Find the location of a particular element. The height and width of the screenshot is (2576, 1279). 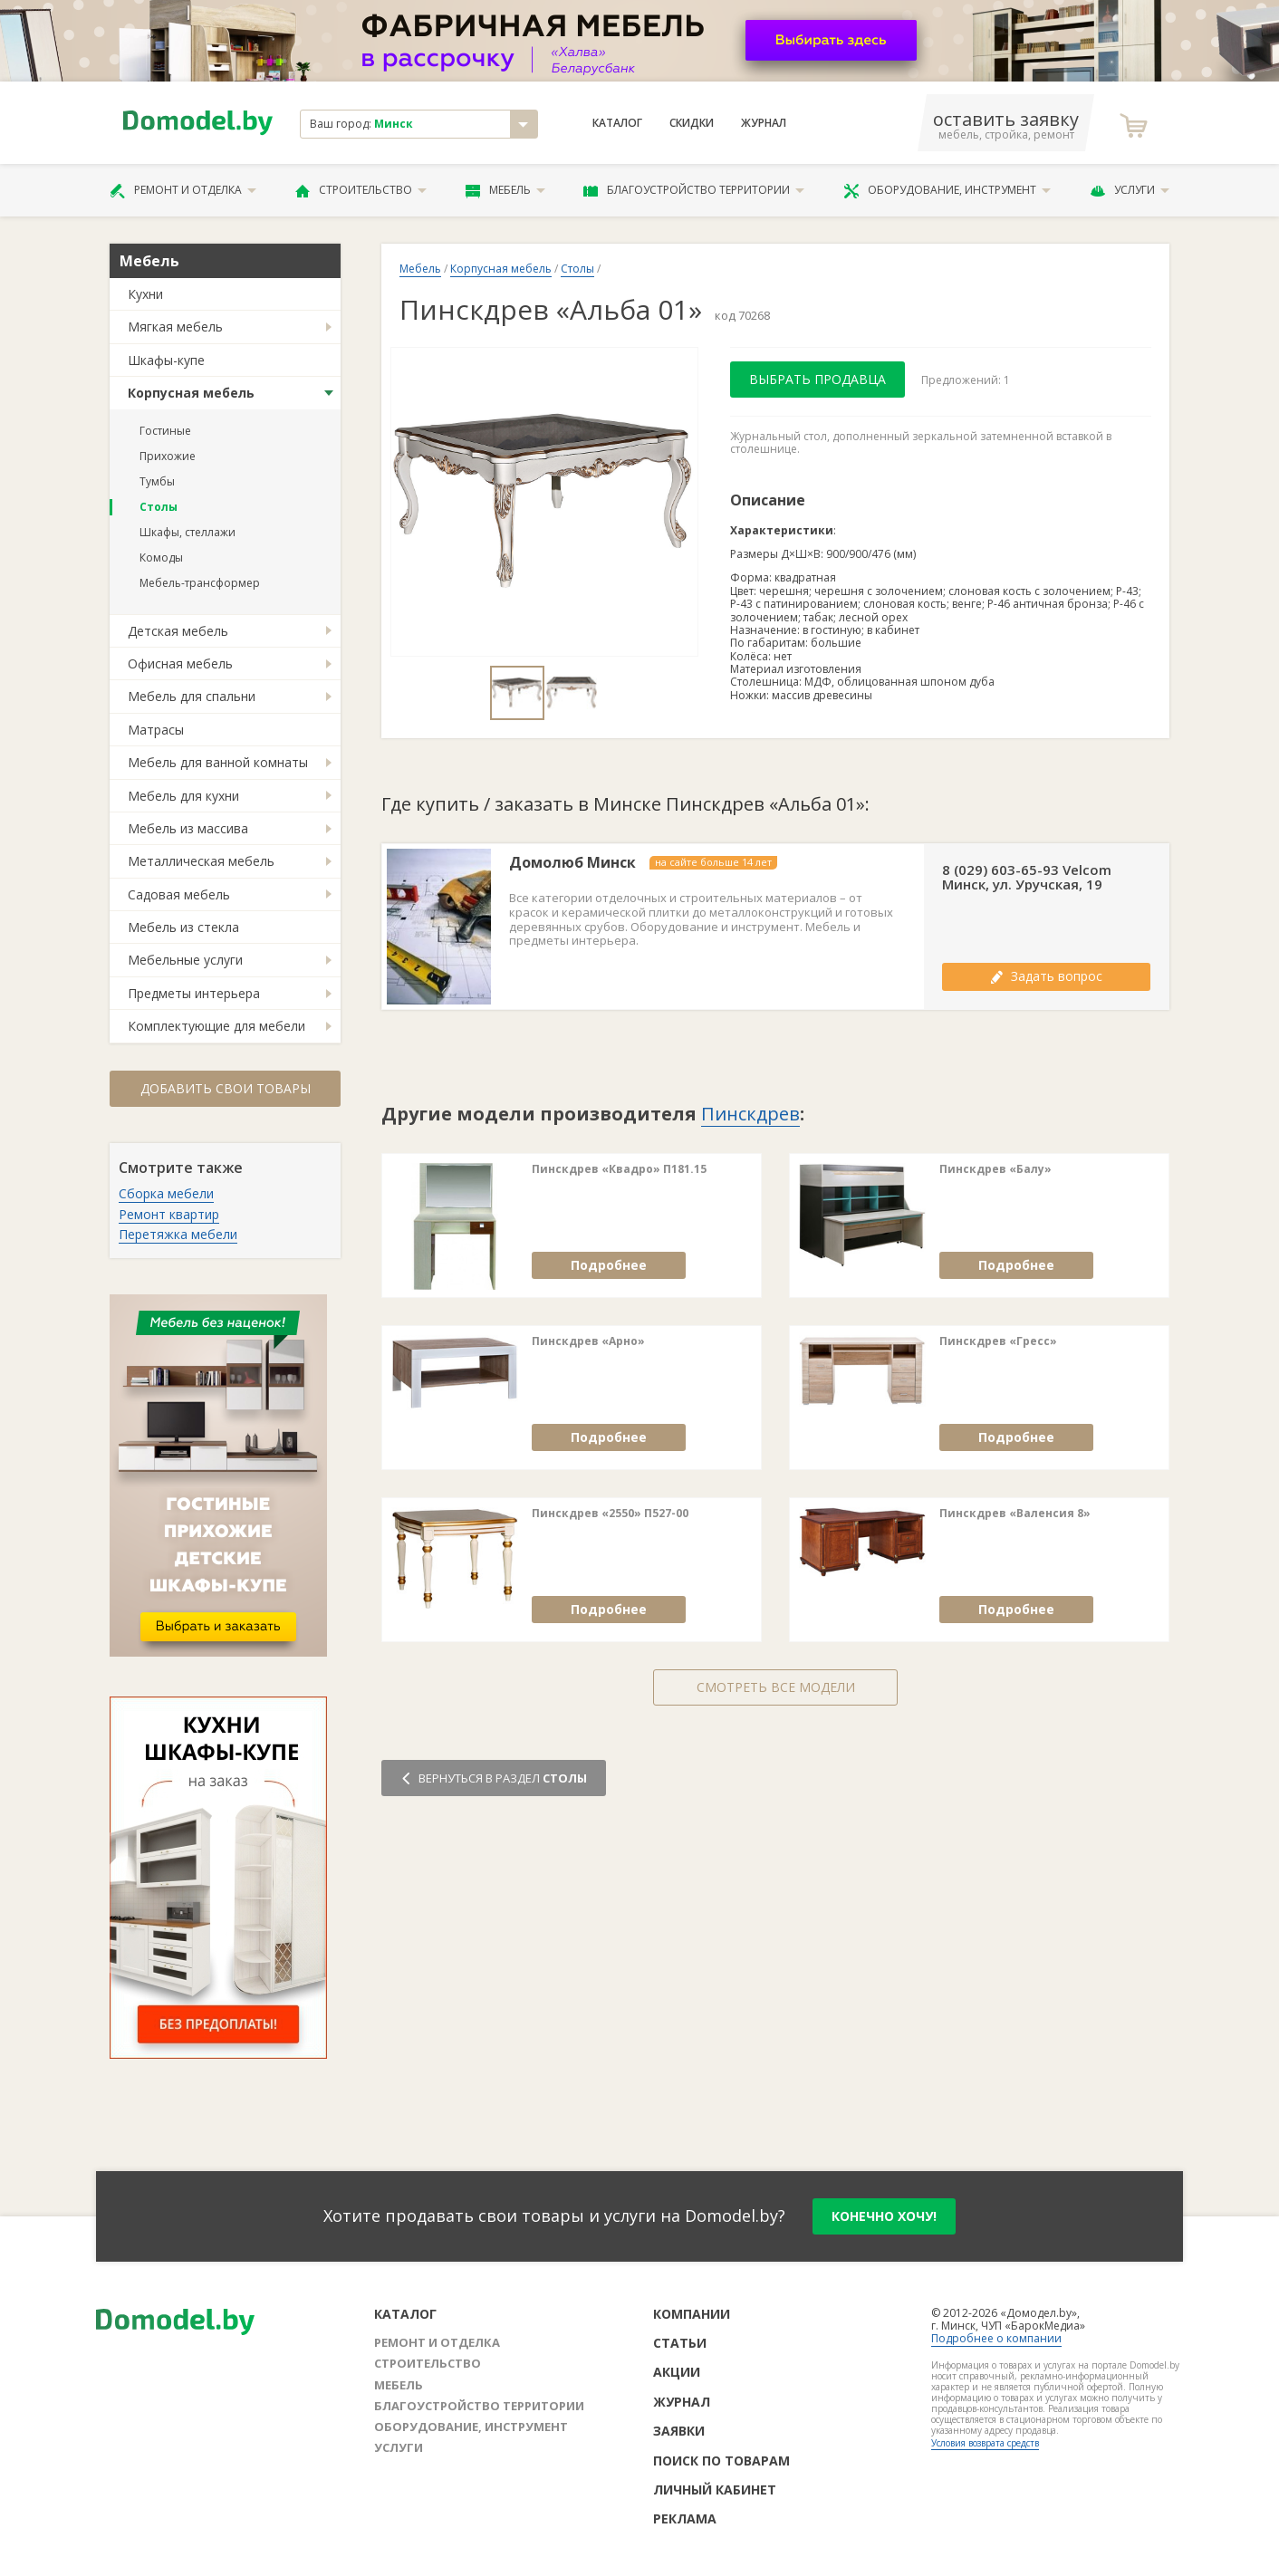

Мебель для ванной комнаты is located at coordinates (218, 762).